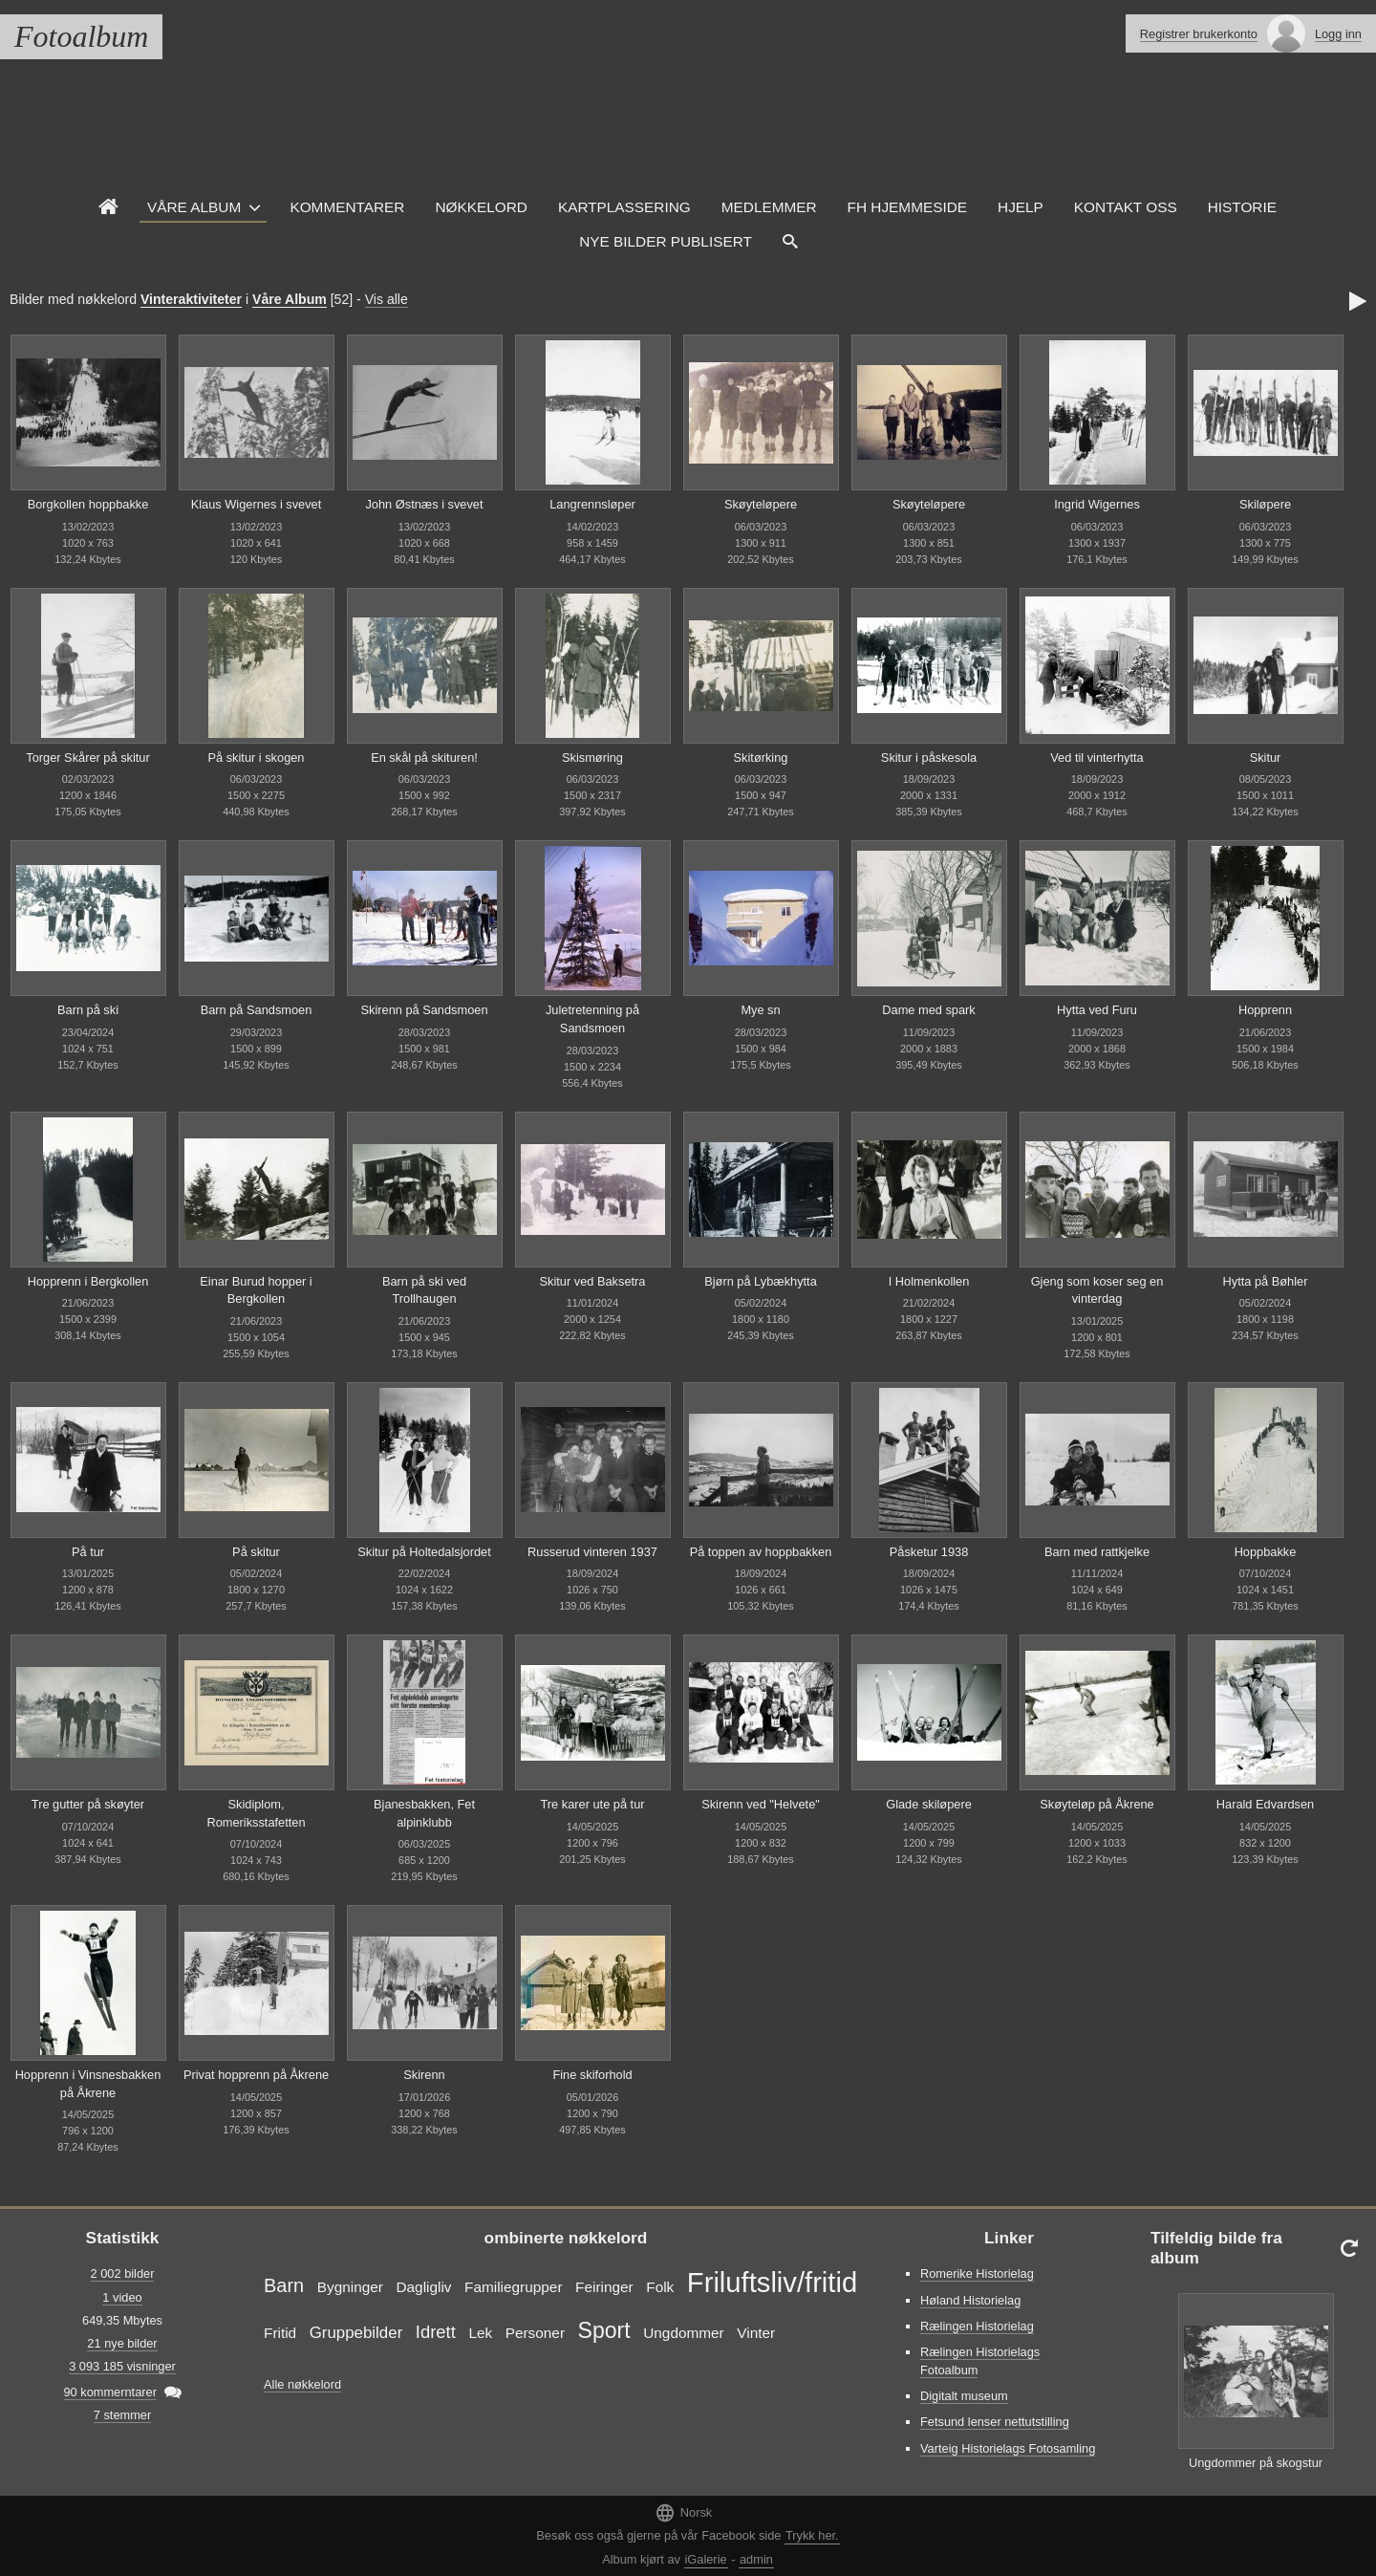 This screenshot has height=2576, width=1376. Describe the element at coordinates (761, 1552) in the screenshot. I see `På toppen av hoppbakken` at that location.